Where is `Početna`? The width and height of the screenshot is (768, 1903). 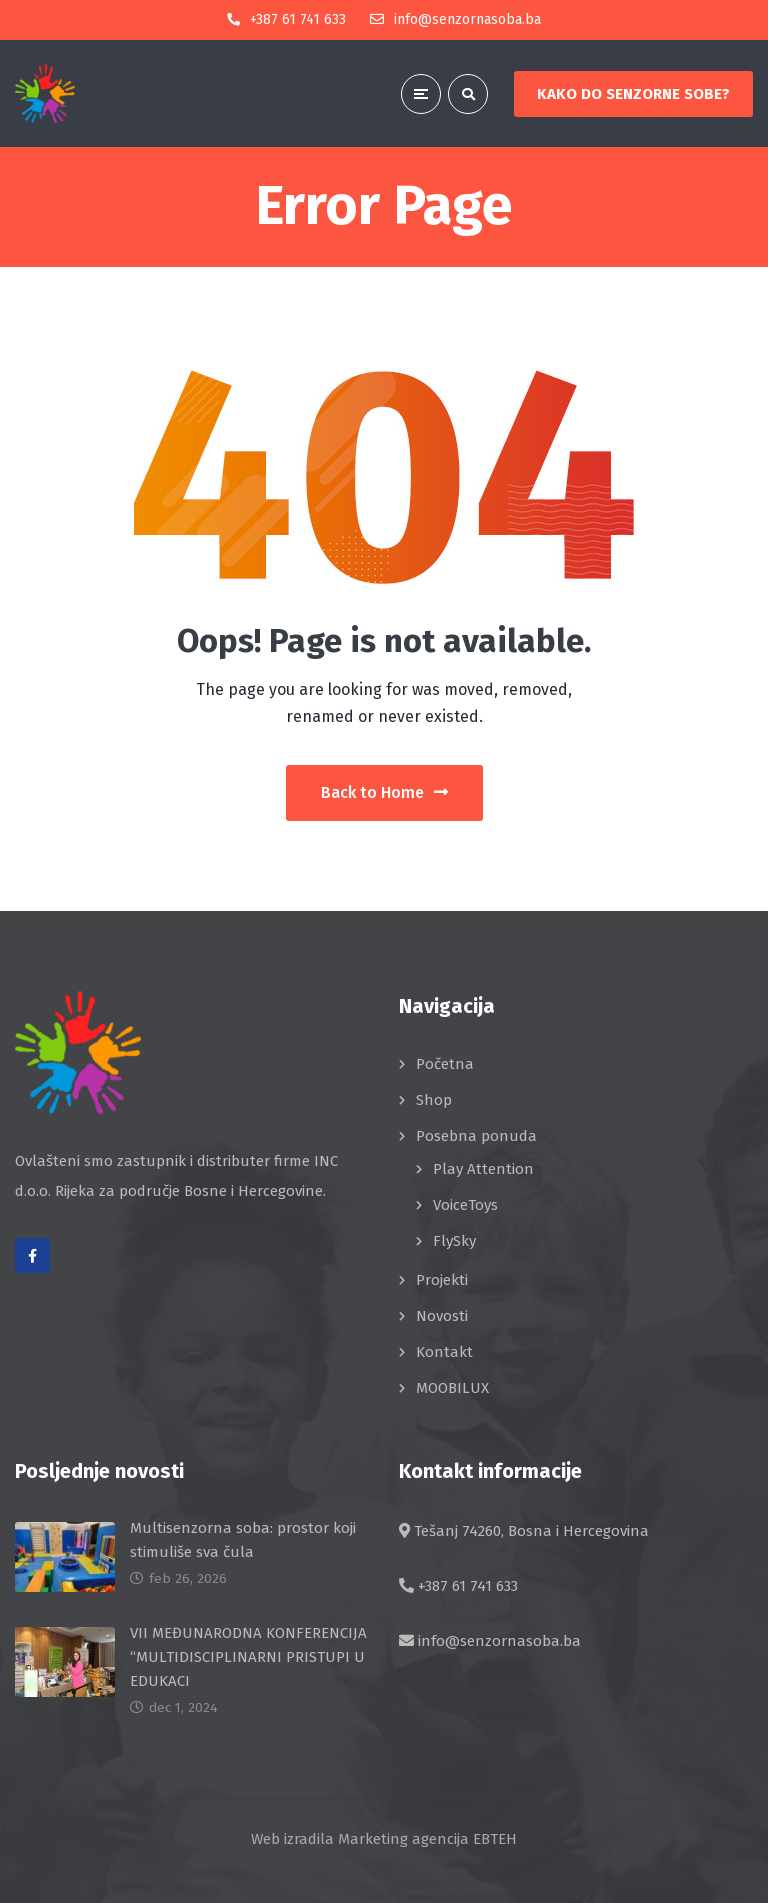 Početna is located at coordinates (445, 1063).